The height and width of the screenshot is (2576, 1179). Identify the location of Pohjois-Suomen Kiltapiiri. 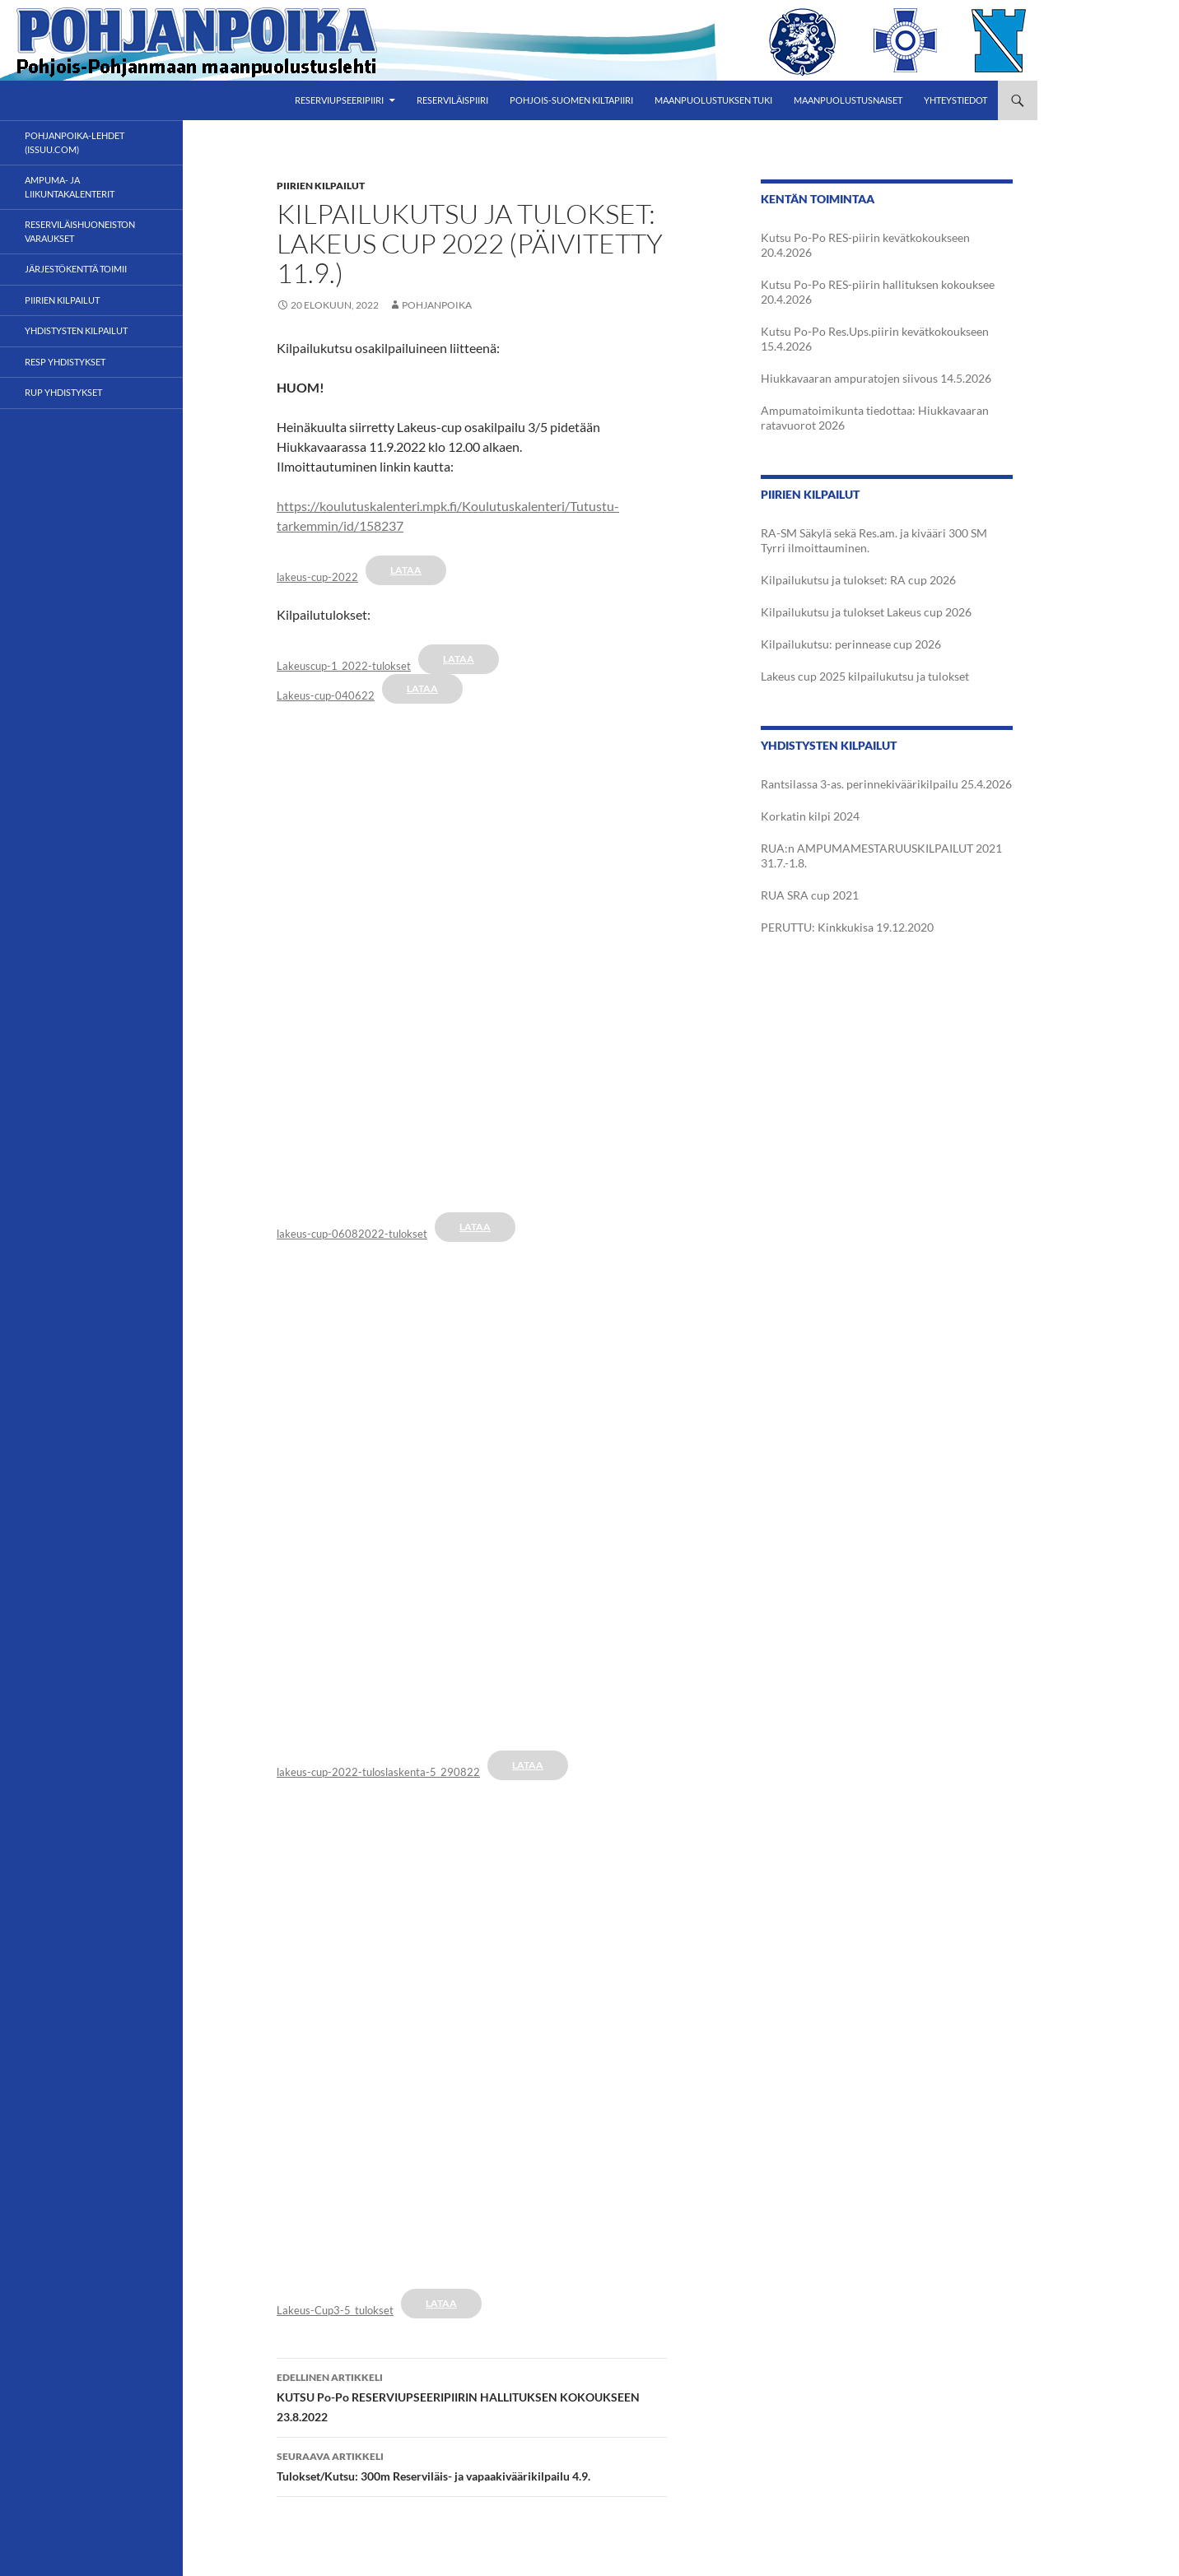
(571, 100).